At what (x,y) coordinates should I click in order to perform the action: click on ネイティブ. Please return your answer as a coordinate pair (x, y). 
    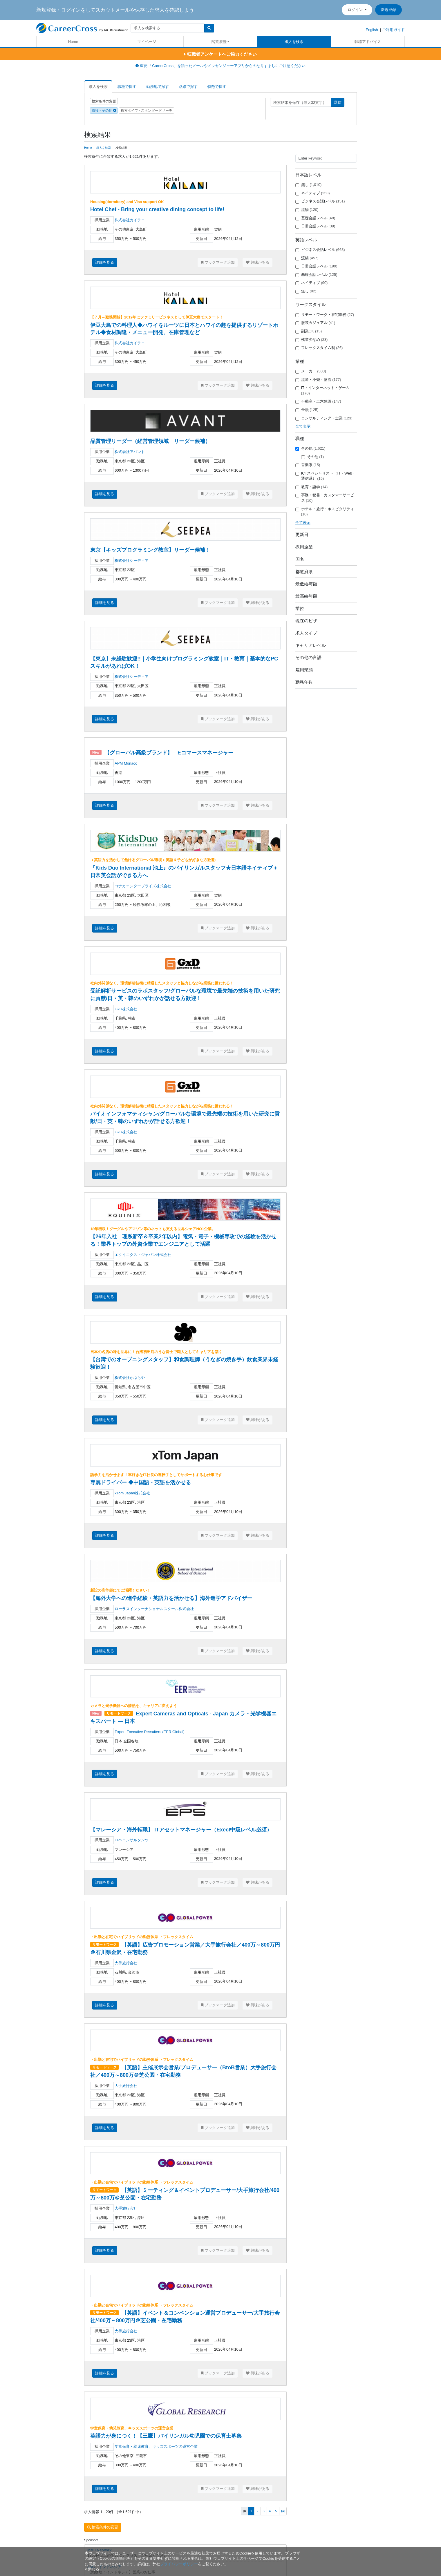
    Looking at the image, I should click on (312, 193).